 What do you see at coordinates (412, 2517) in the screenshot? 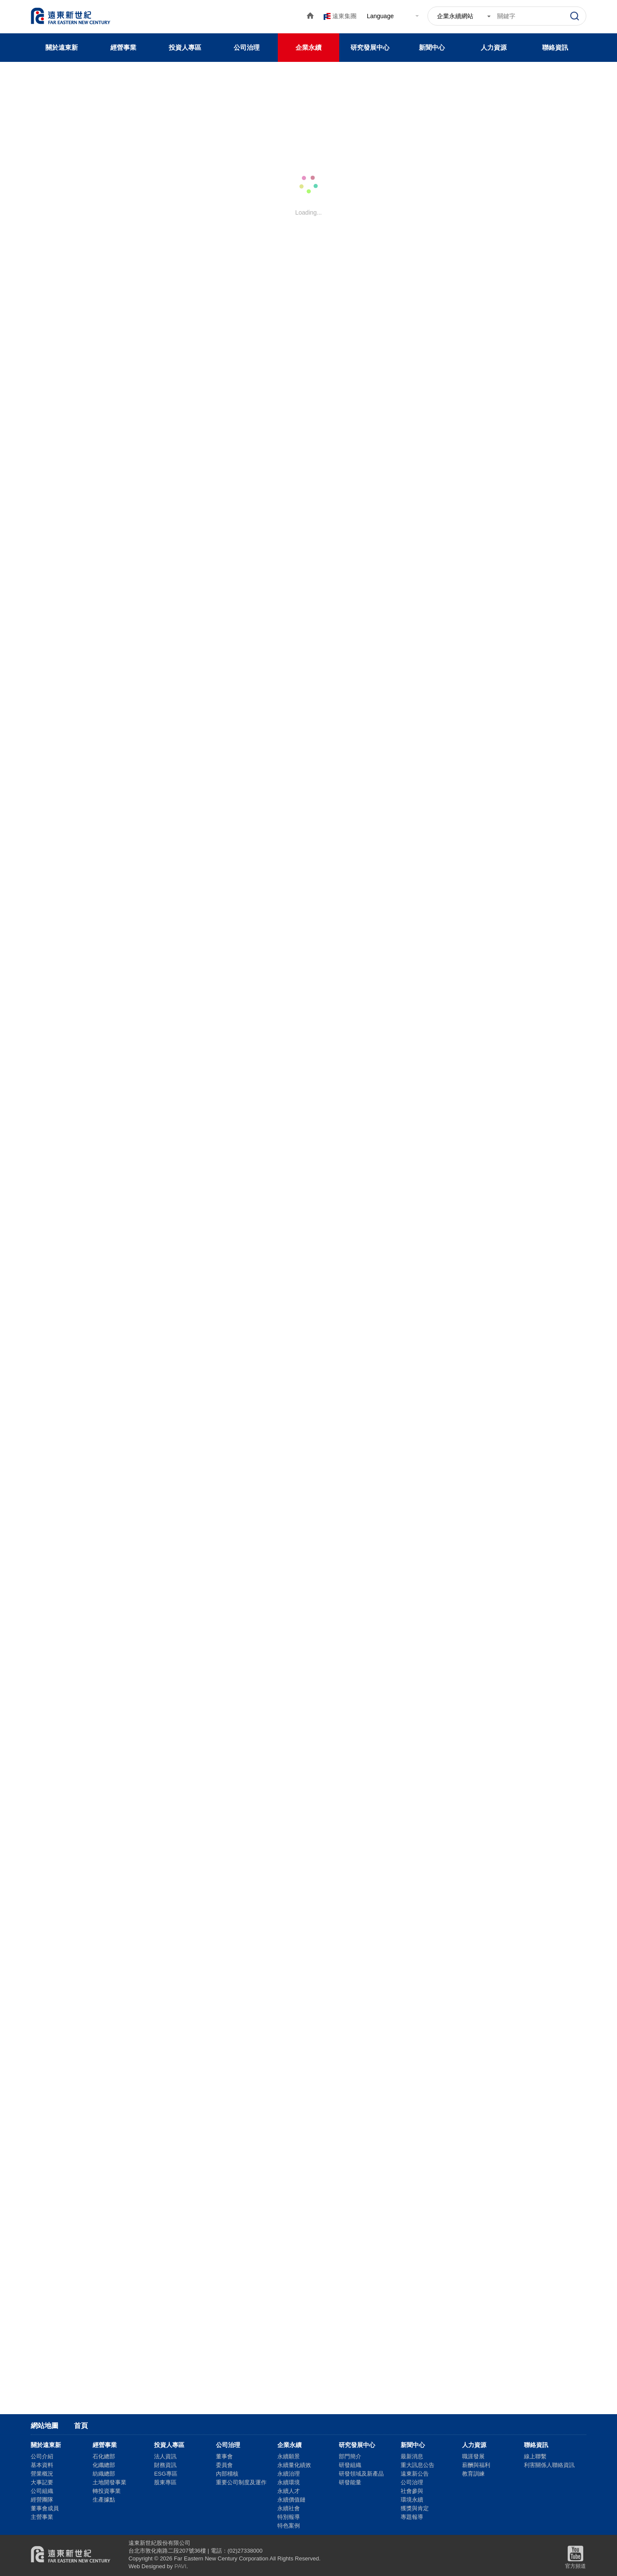
I see `專題報導` at bounding box center [412, 2517].